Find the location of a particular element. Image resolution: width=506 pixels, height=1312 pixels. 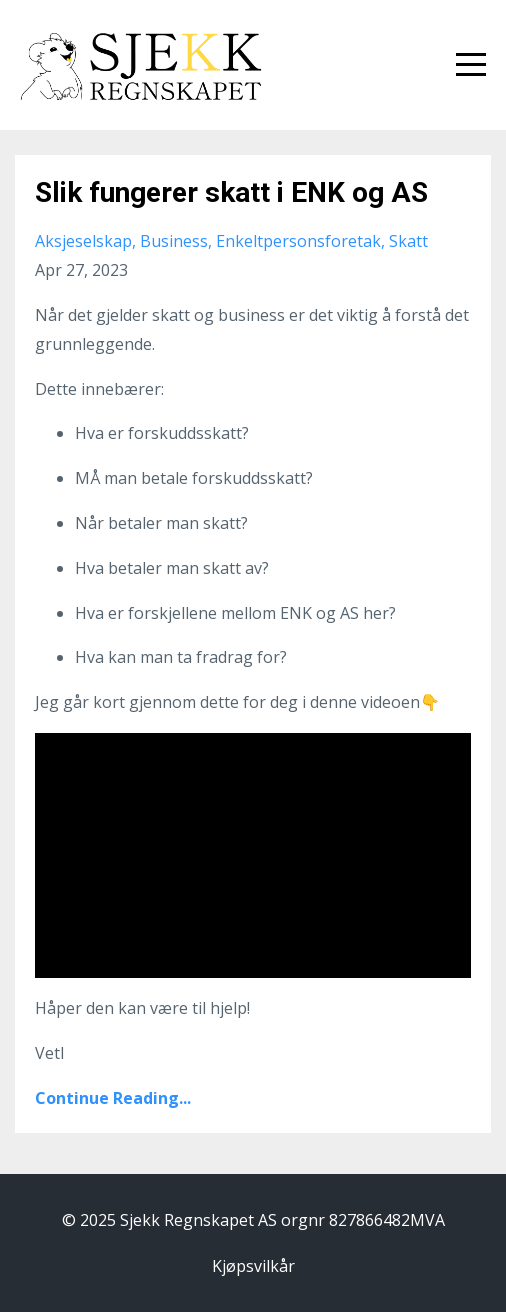

Continue Reading... is located at coordinates (113, 1098).